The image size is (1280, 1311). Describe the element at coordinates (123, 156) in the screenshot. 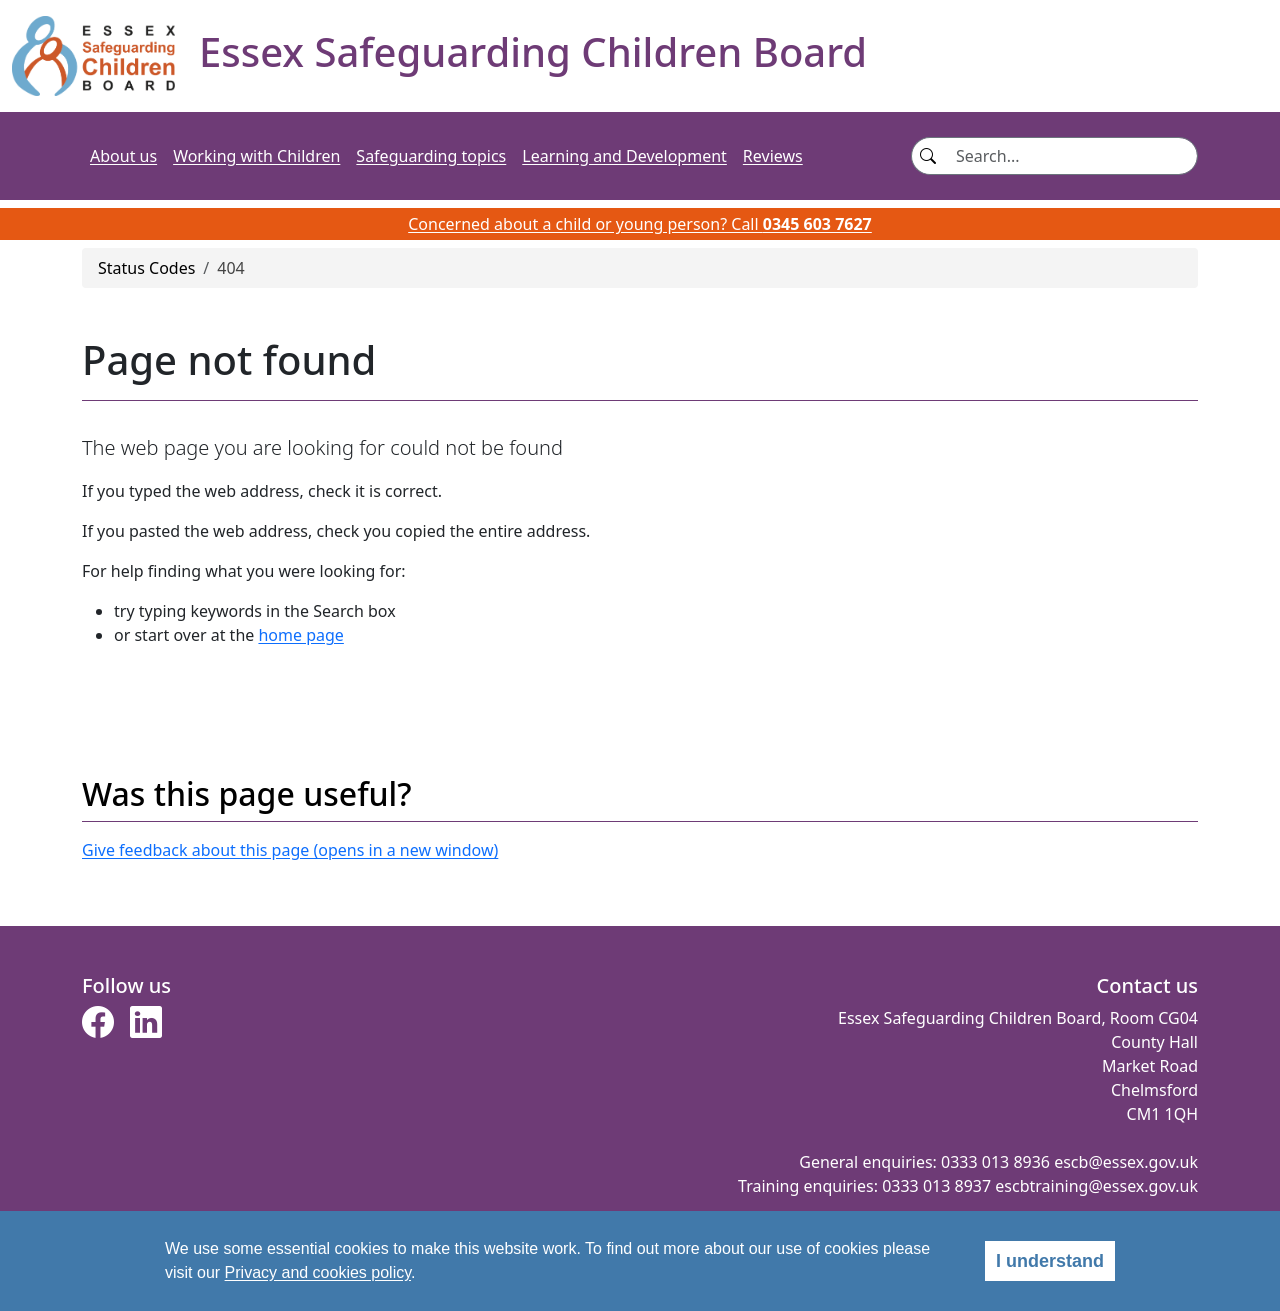

I see `About us` at that location.